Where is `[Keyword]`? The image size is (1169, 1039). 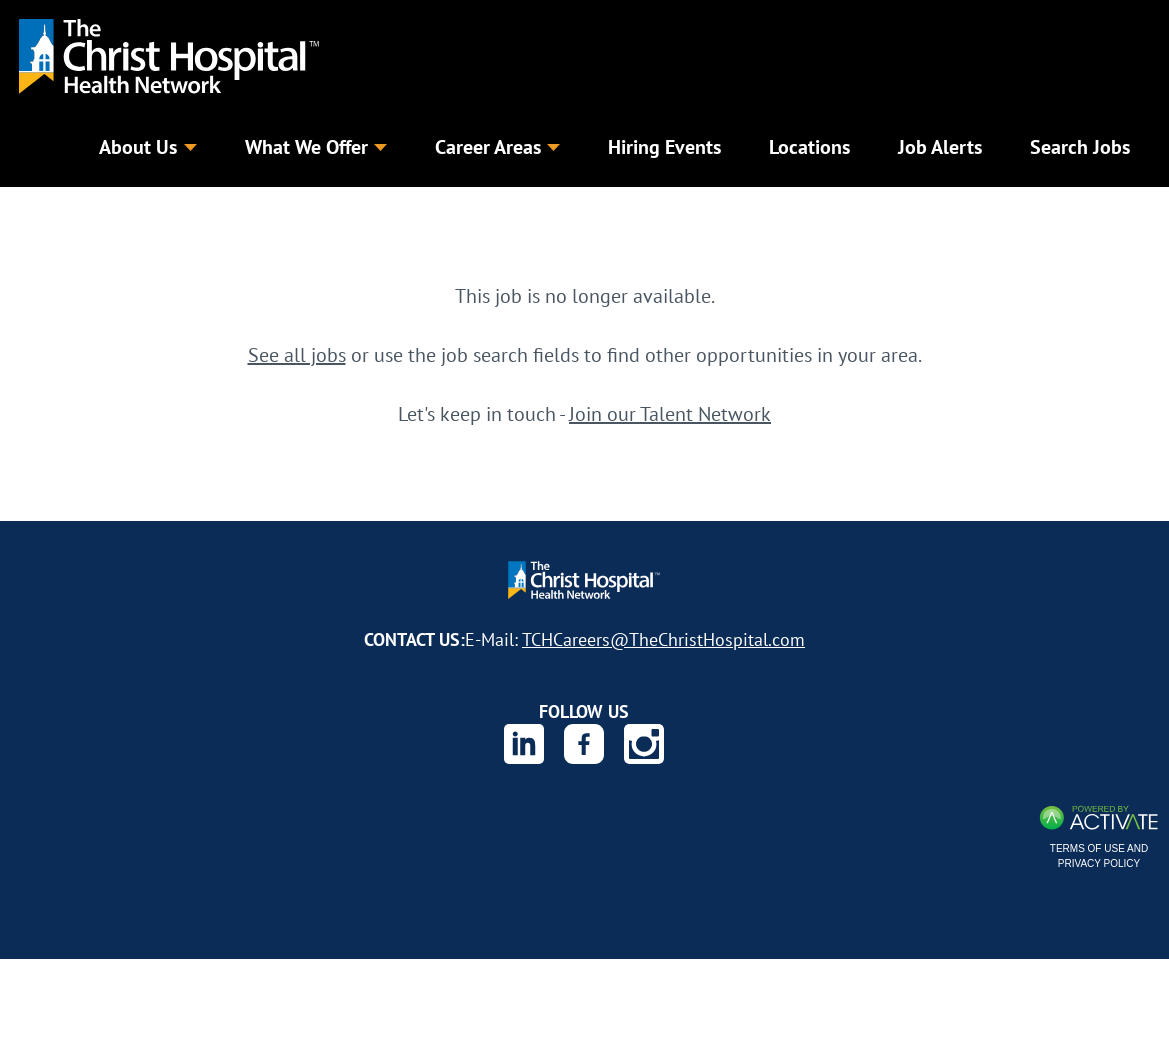 [Keyword] is located at coordinates (155, 215).